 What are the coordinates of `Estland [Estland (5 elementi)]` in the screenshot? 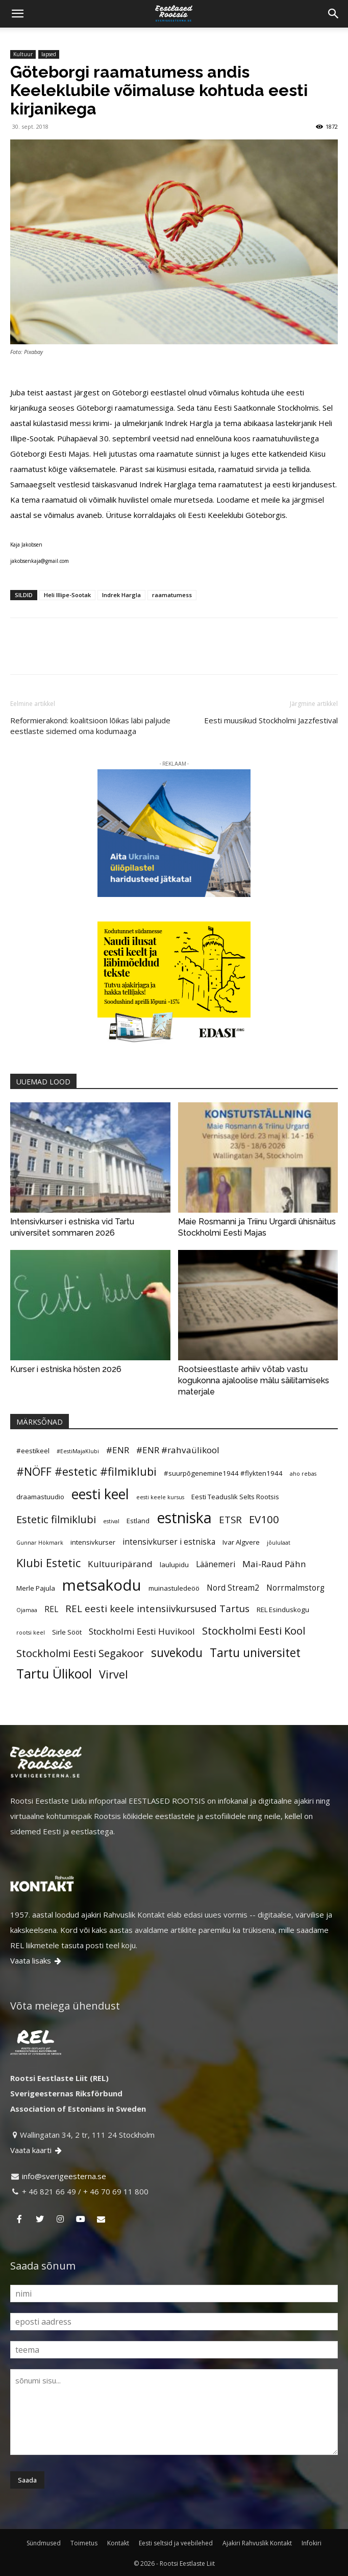 It's located at (138, 1520).